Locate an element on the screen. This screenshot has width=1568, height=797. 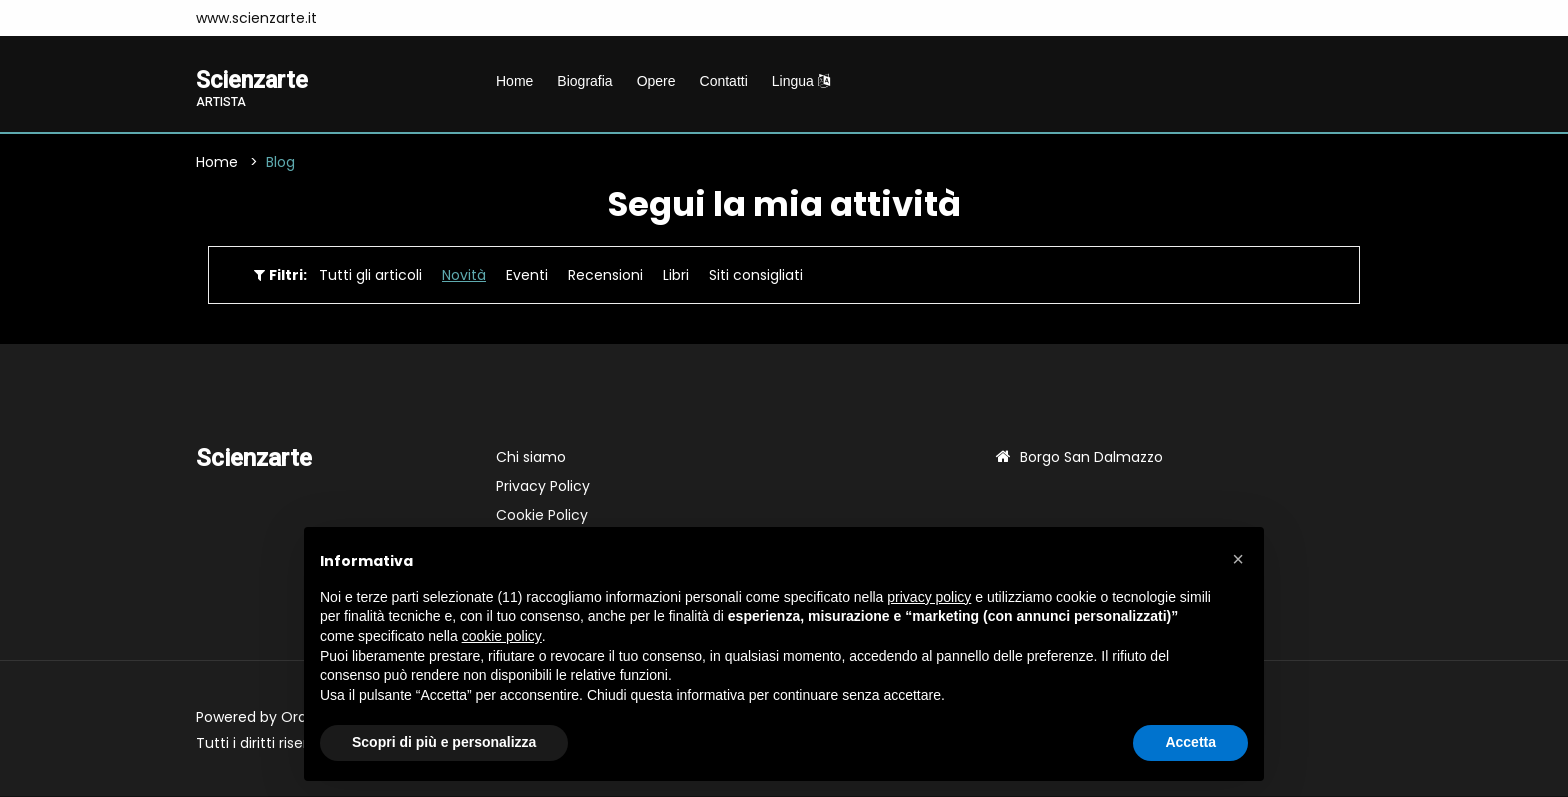
Contatti is located at coordinates (724, 81).